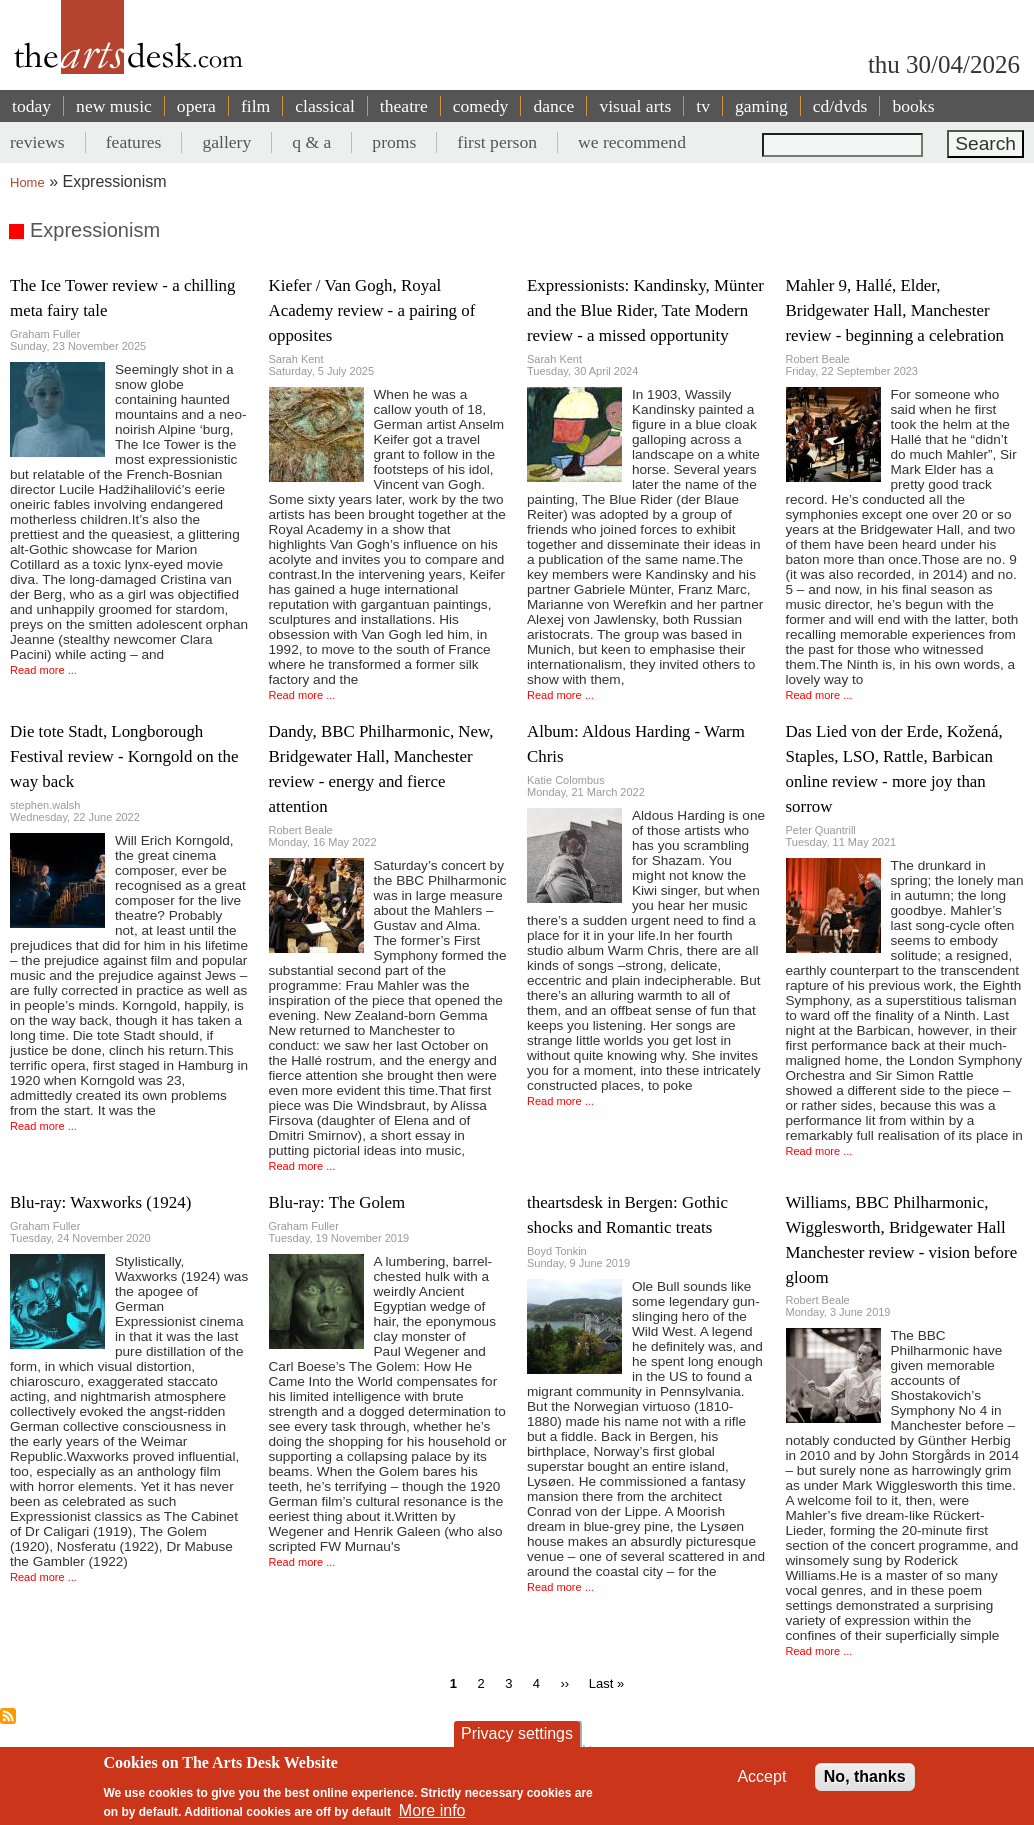 The width and height of the screenshot is (1034, 1825). I want to click on classical, so click(325, 106).